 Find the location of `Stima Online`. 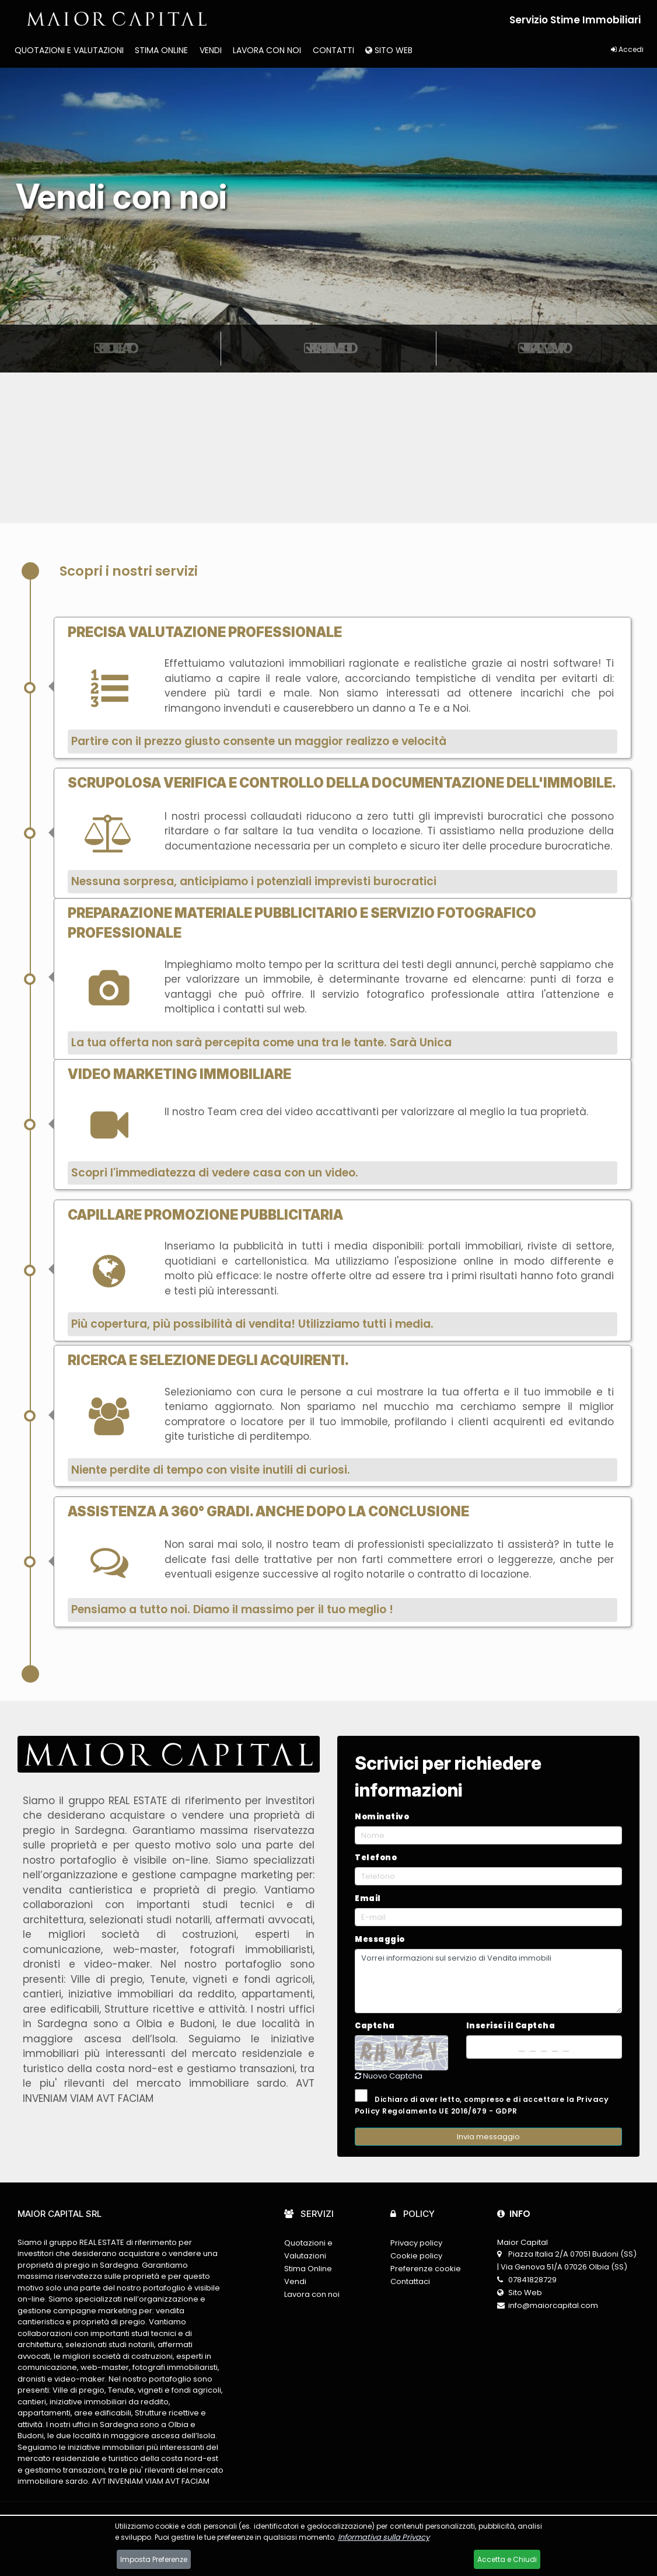

Stima Online is located at coordinates (161, 50).